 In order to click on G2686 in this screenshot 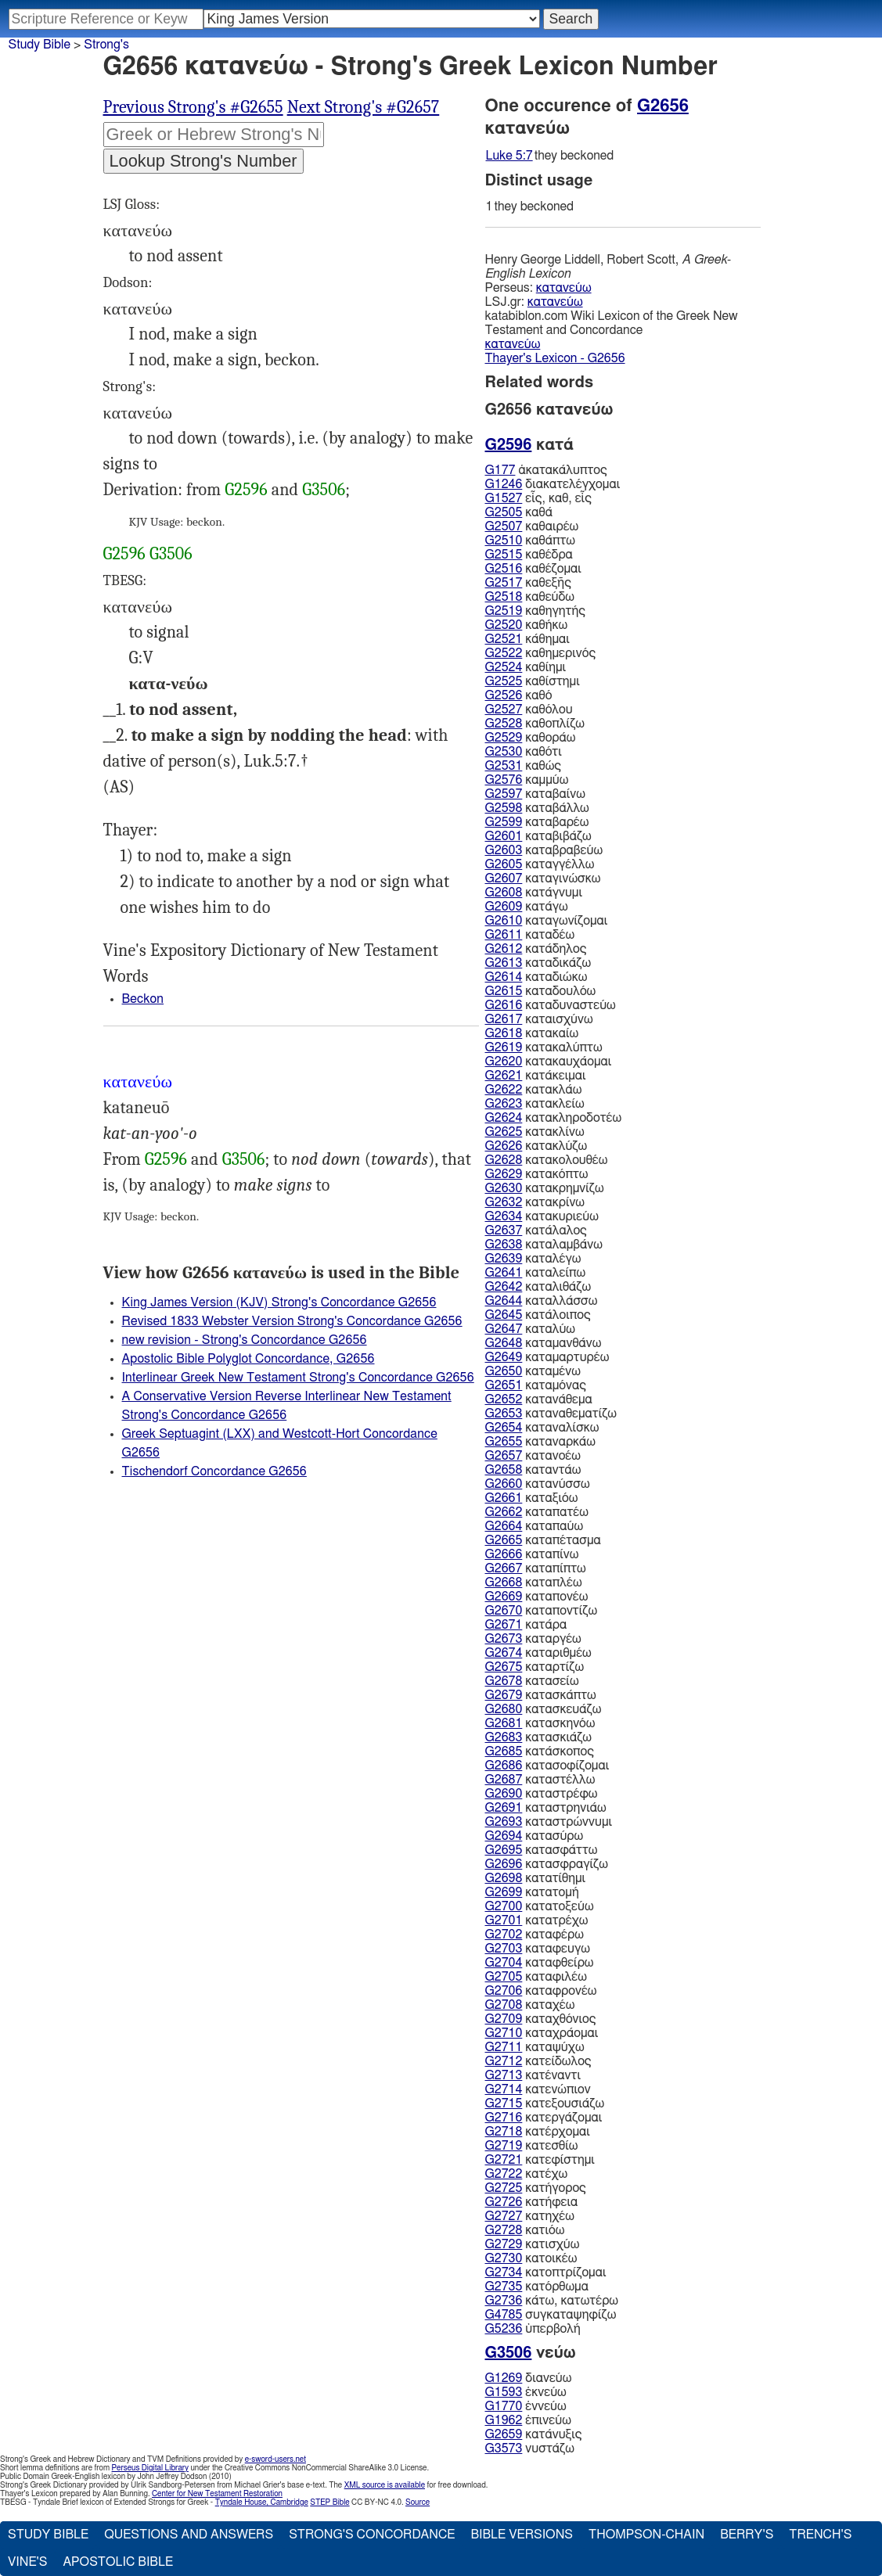, I will do `click(504, 1765)`.